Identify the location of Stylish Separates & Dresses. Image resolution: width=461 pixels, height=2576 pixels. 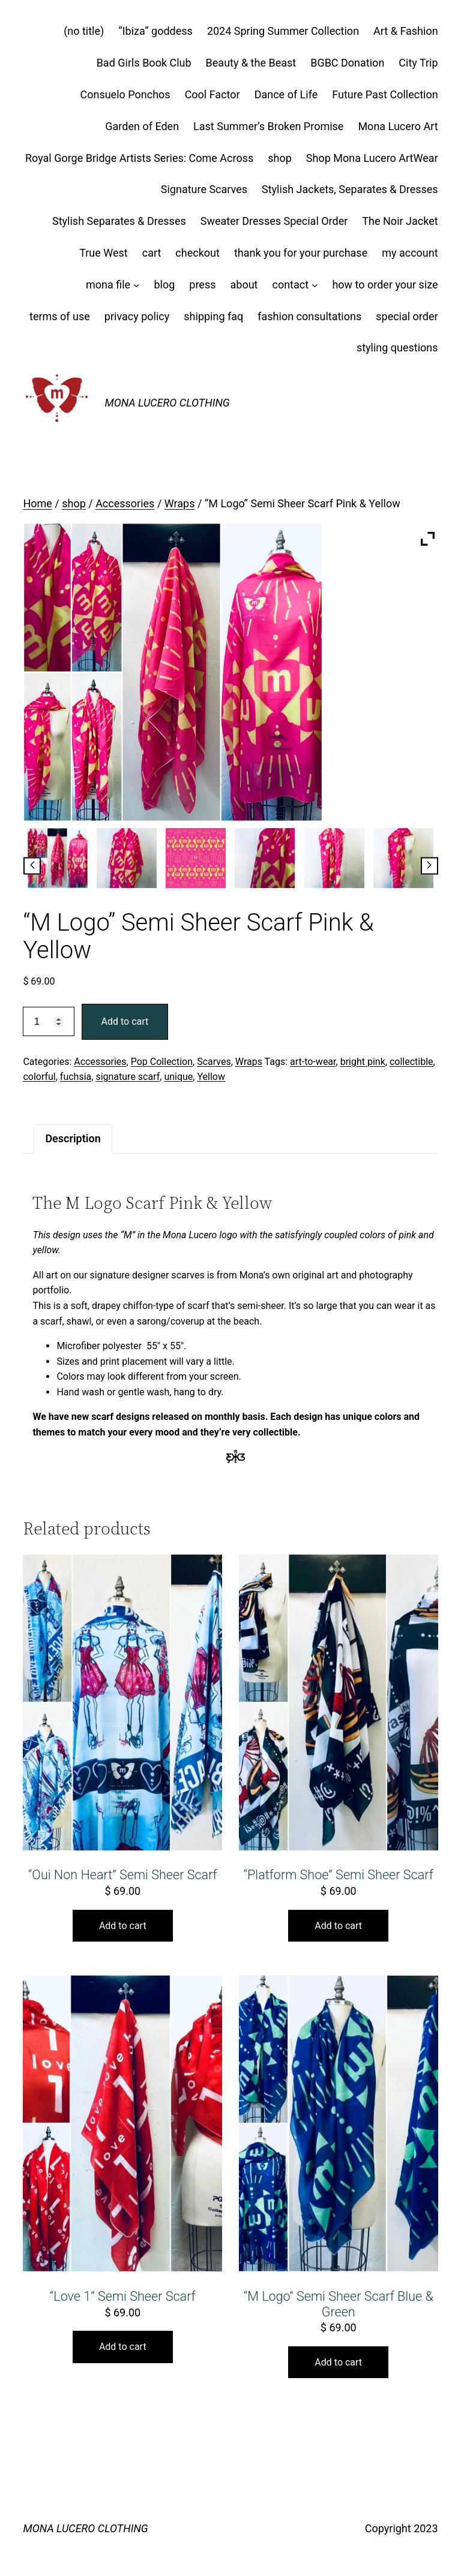
(119, 221).